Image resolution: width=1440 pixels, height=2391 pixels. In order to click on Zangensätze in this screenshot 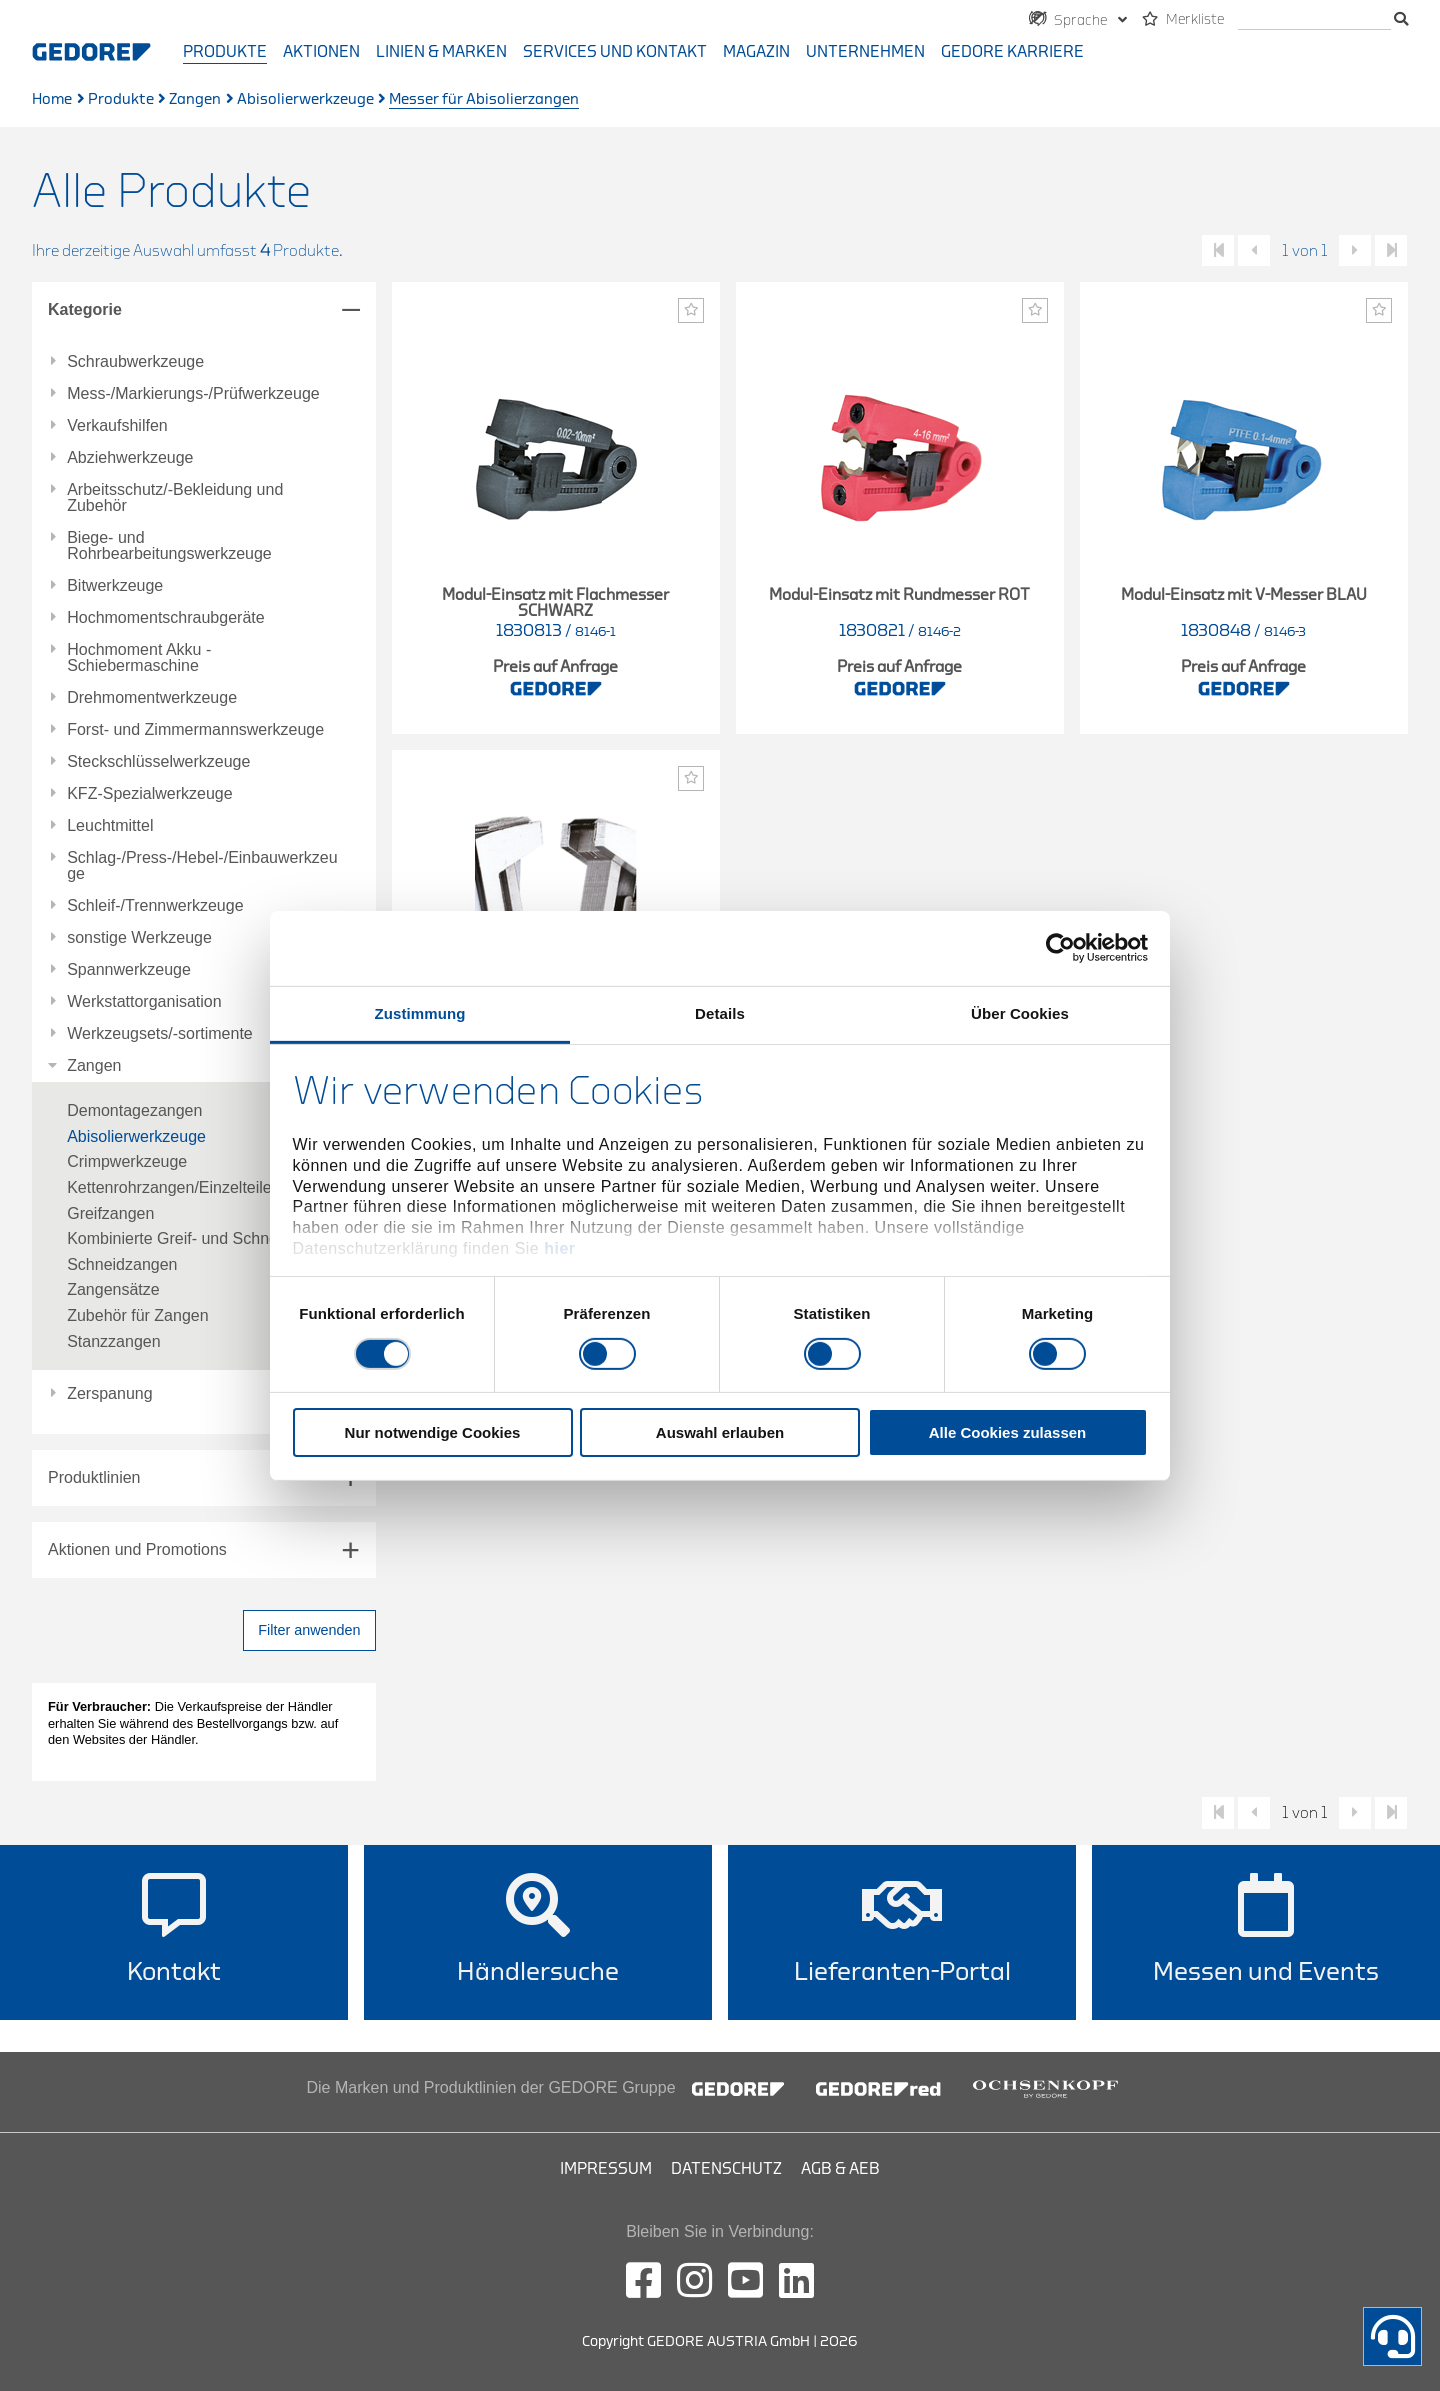, I will do `click(113, 1289)`.